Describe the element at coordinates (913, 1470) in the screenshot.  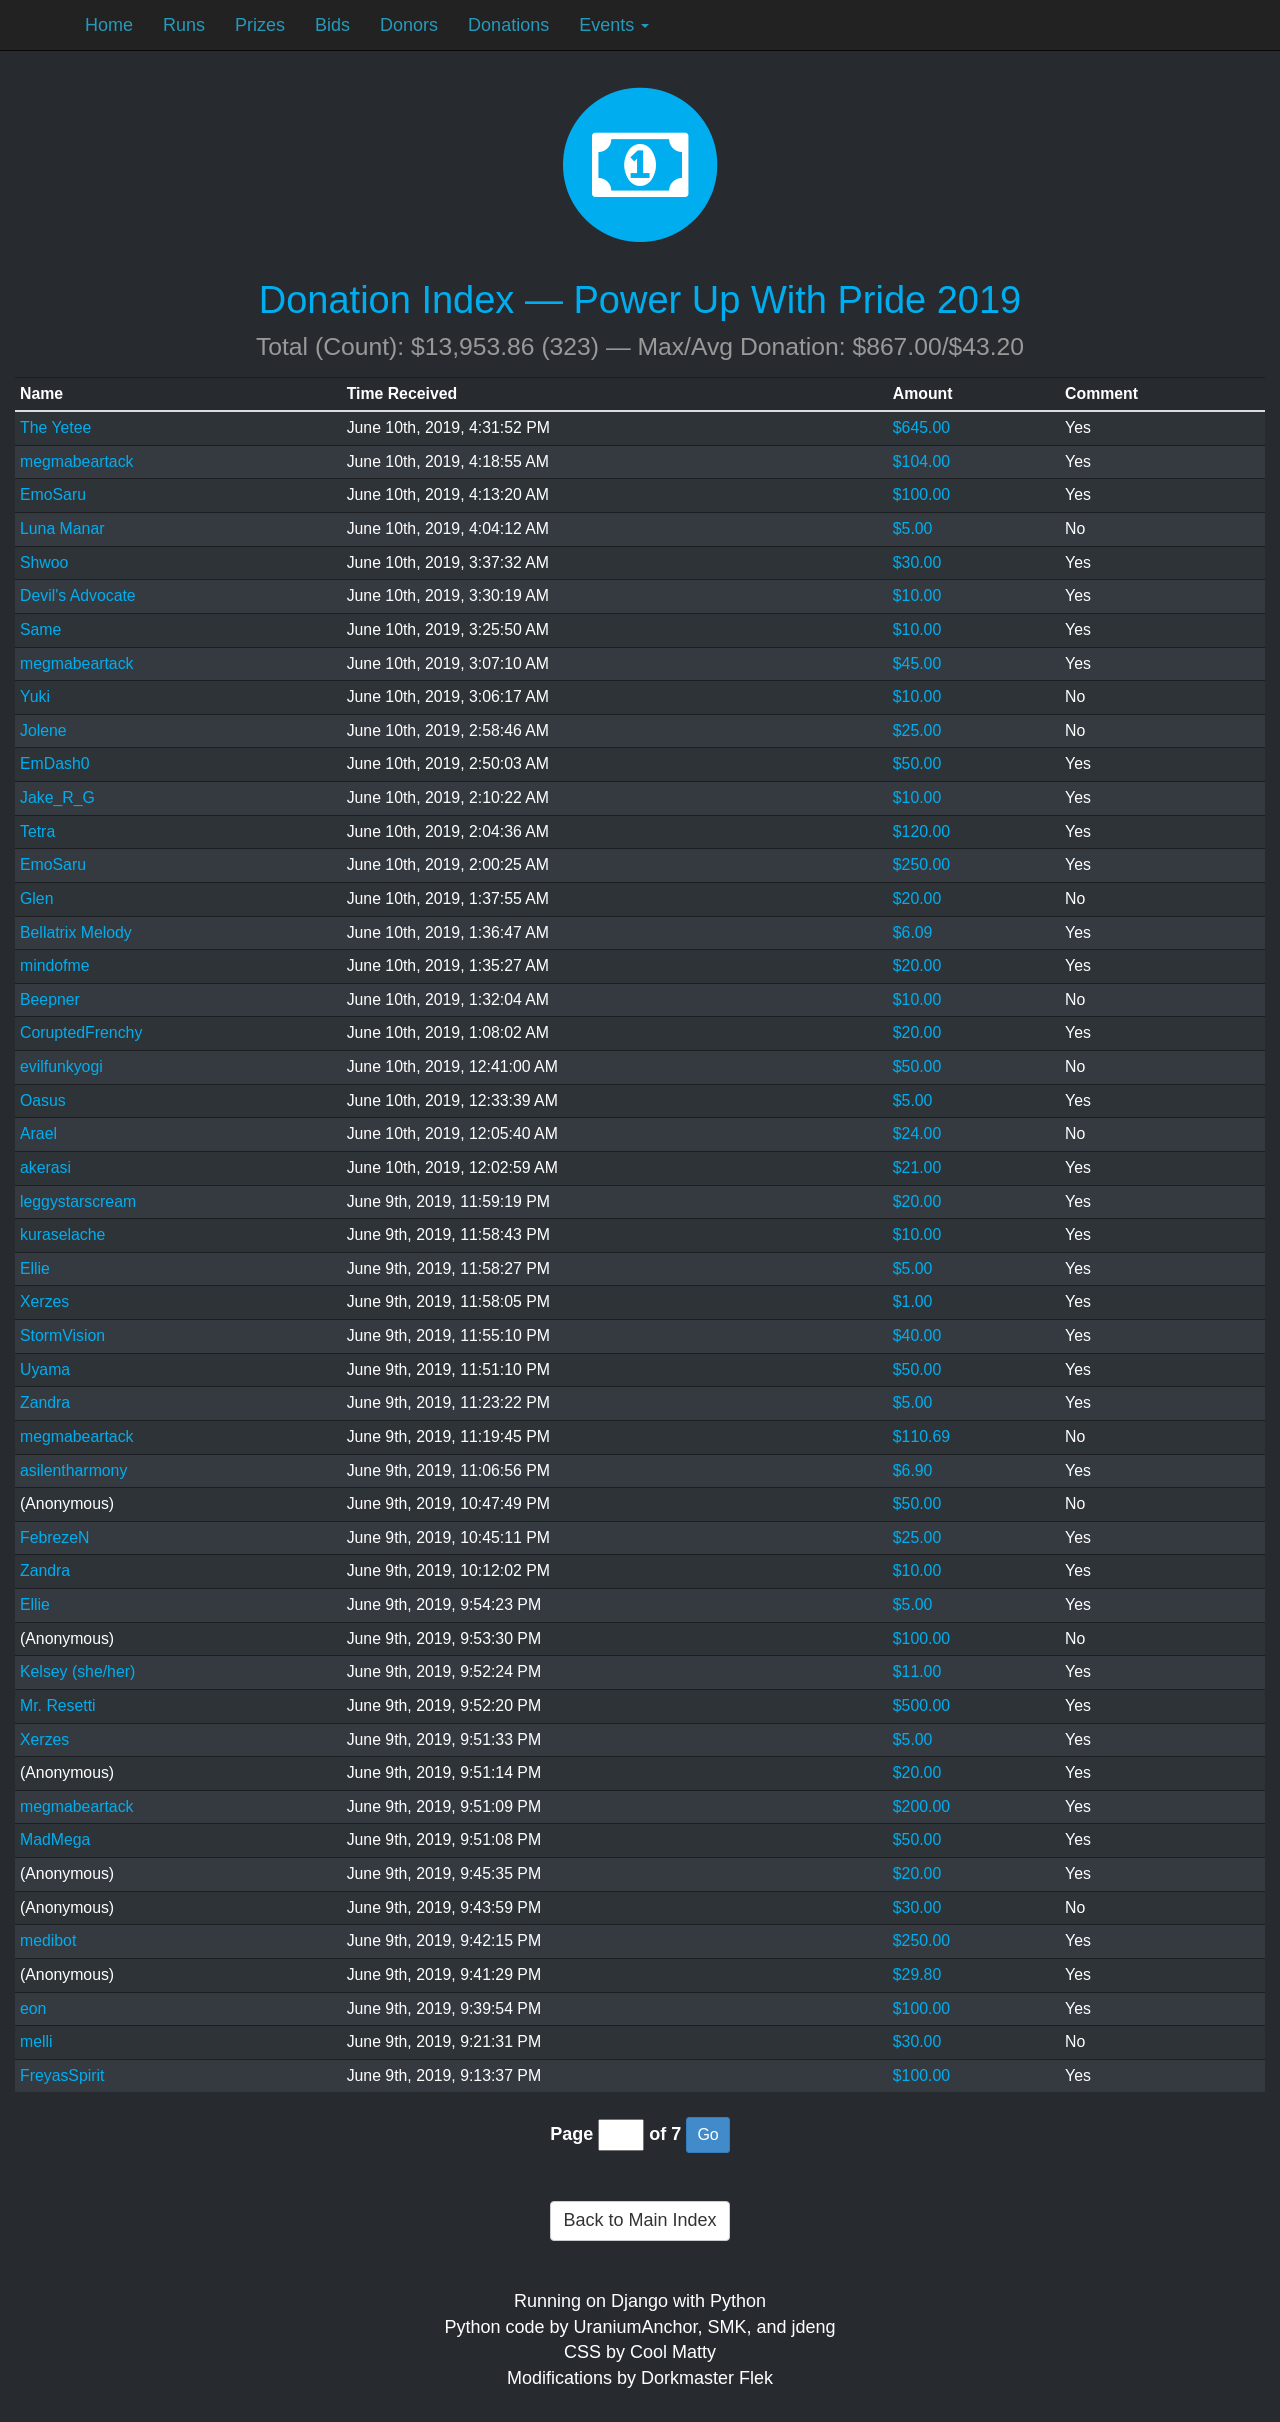
I see `$6.90` at that location.